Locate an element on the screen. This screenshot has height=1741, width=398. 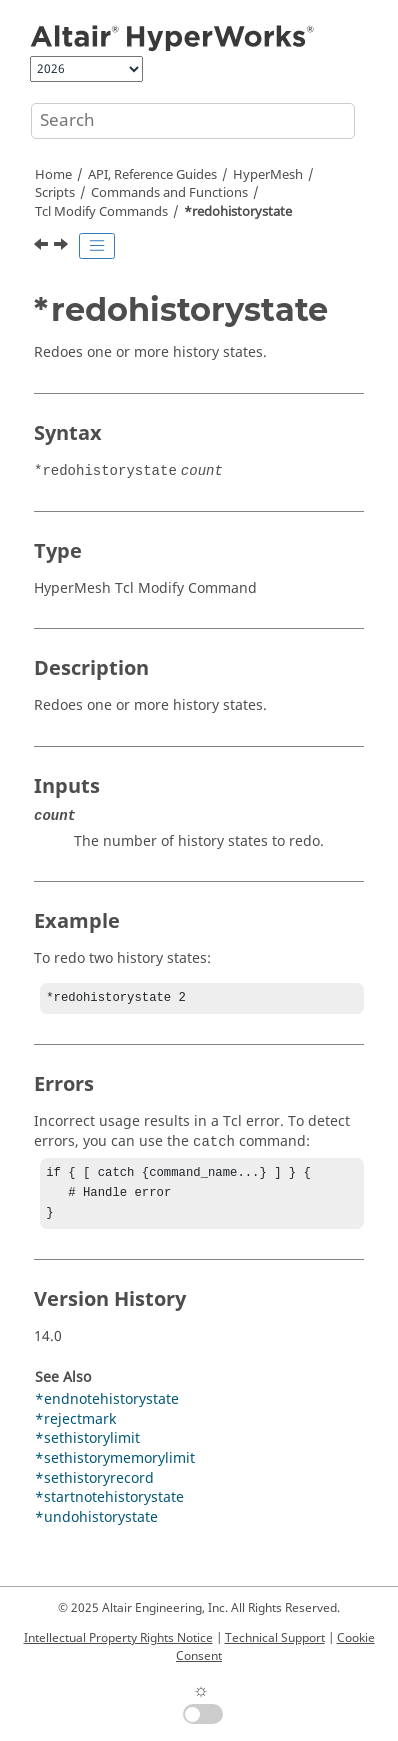
API, Reference Guides is located at coordinates (152, 175).